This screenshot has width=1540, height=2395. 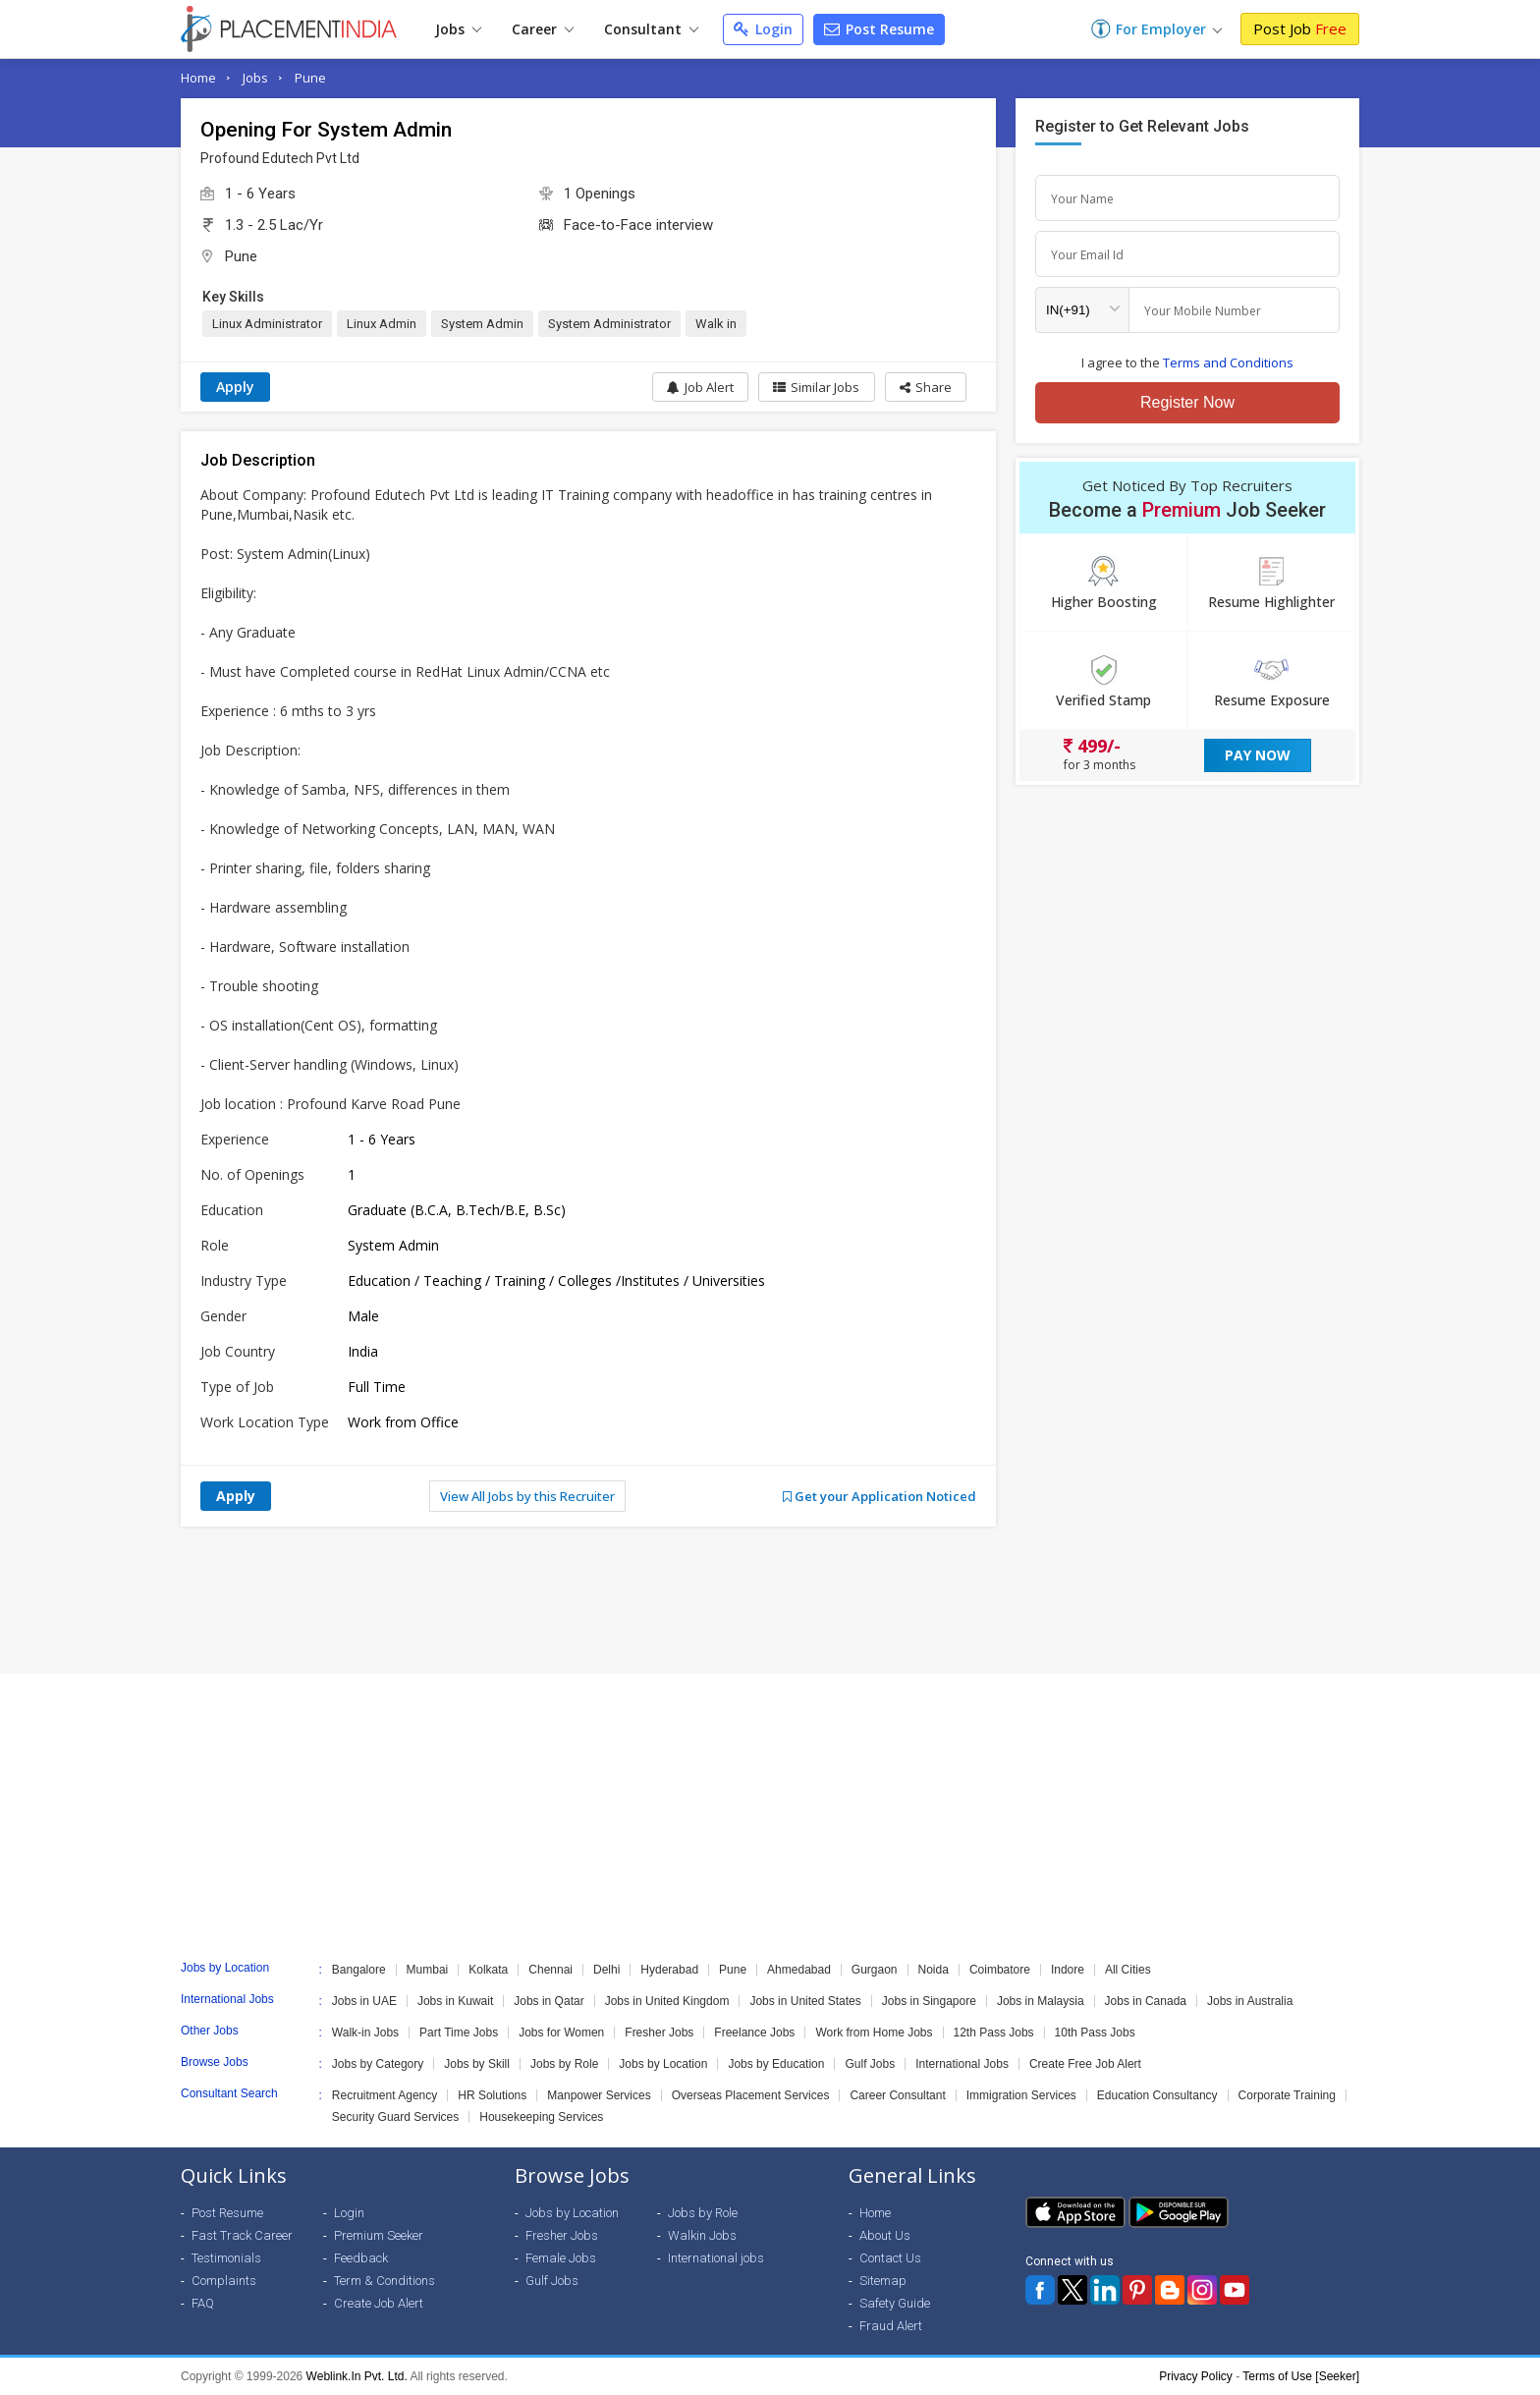 I want to click on Part Time Jobs, so click(x=458, y=2032).